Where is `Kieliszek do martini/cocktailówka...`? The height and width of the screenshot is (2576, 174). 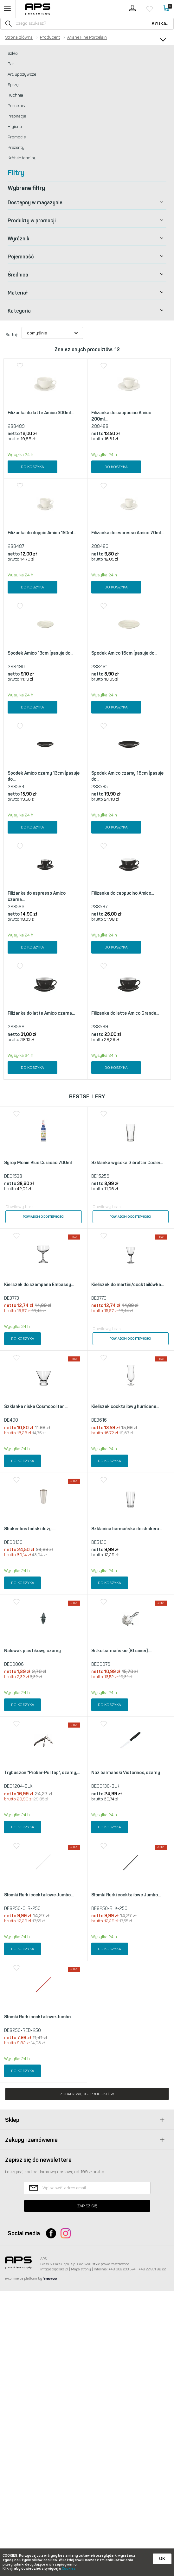 Kieliszek do martini/cocktailówka... is located at coordinates (127, 1427).